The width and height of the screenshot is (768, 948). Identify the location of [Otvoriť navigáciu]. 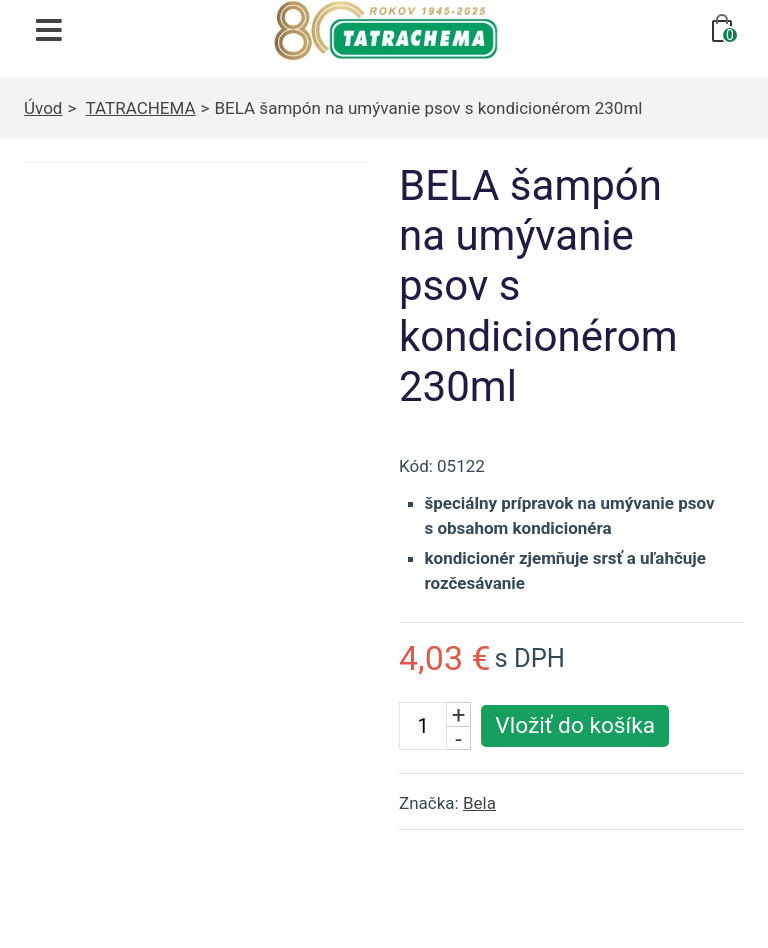
(49, 30).